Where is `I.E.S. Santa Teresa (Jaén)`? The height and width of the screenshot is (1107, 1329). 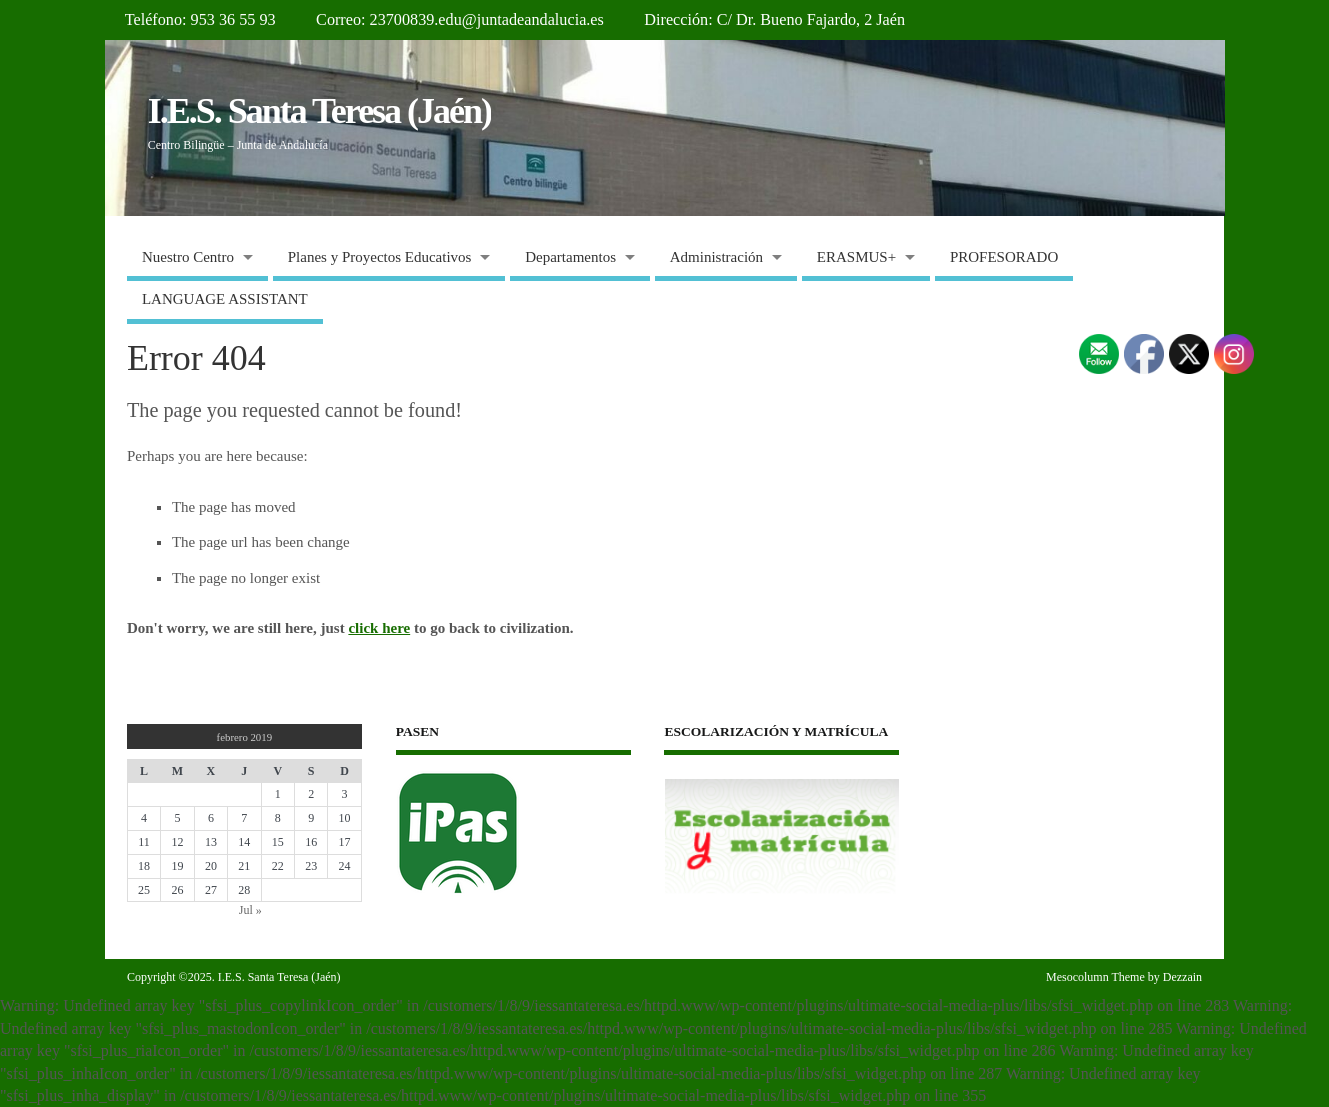 I.E.S. Santa Teresa (Jaén) is located at coordinates (319, 111).